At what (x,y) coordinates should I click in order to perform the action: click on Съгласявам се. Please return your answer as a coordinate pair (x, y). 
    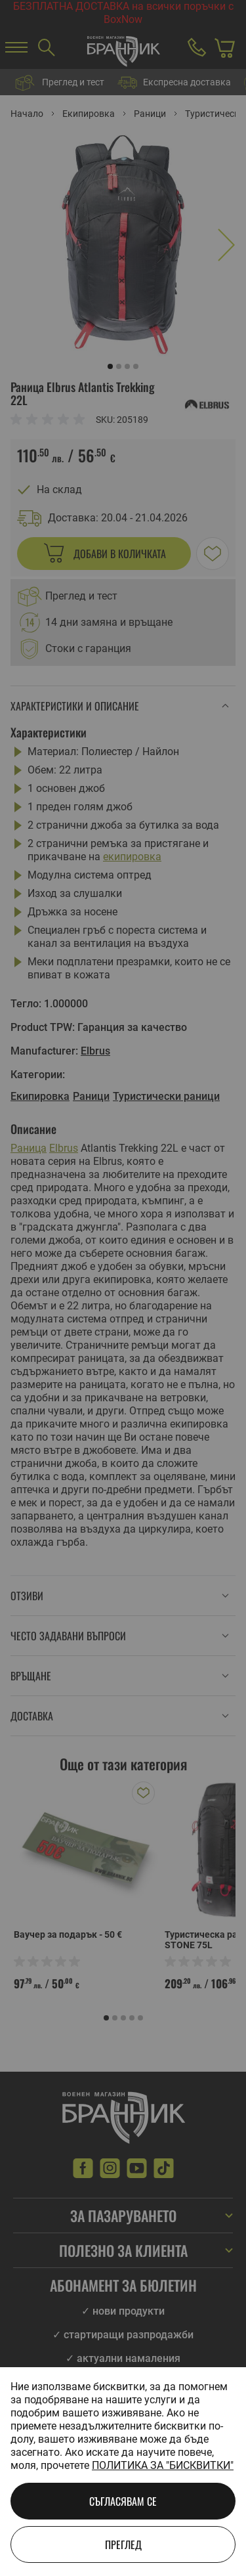
    Looking at the image, I should click on (123, 2501).